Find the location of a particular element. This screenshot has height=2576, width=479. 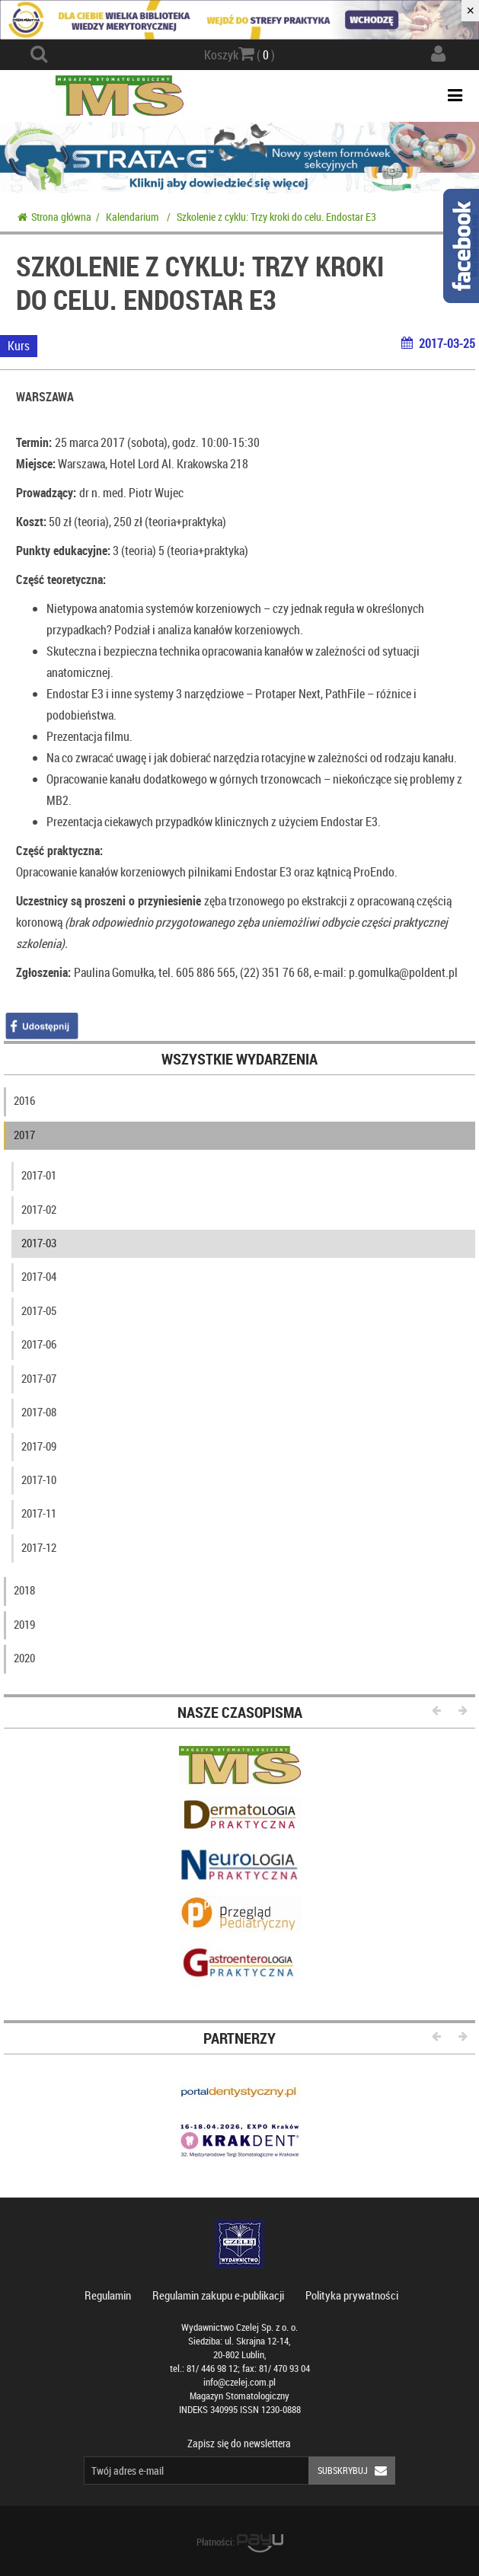

2020 [button] is located at coordinates (24, 1657).